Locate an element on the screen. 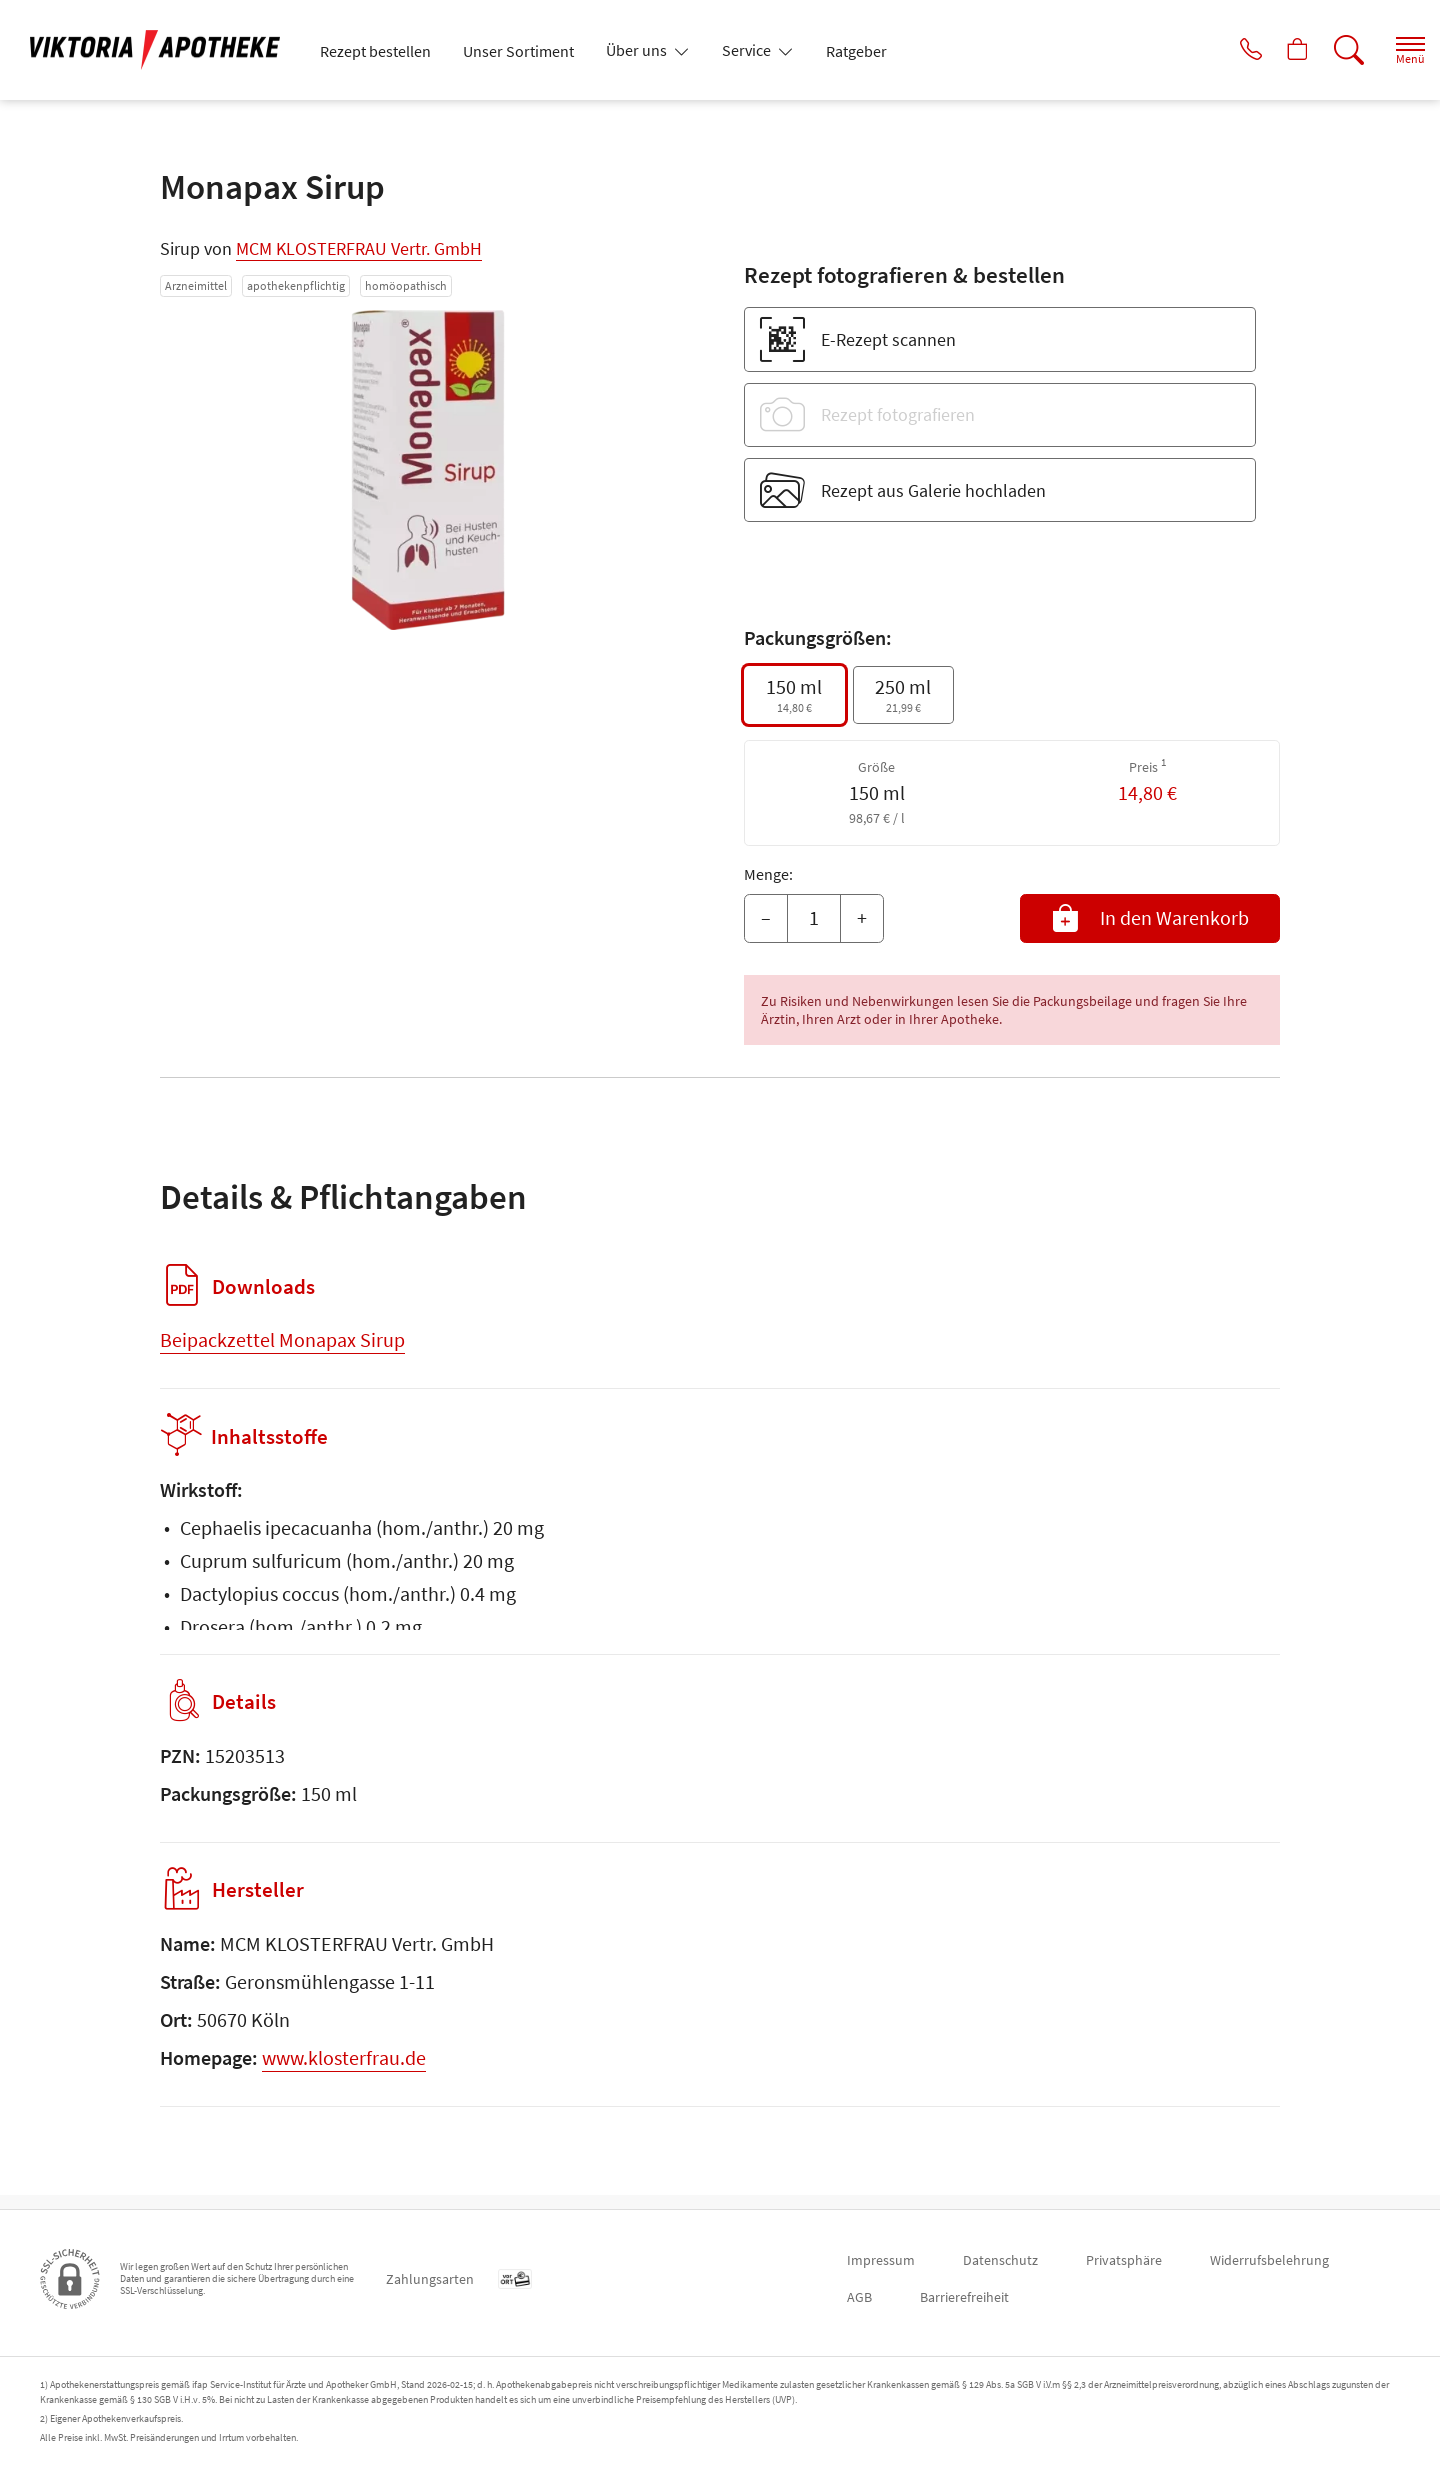 This screenshot has height=2481, width=1440. – [Menge mindern] is located at coordinates (766, 917).